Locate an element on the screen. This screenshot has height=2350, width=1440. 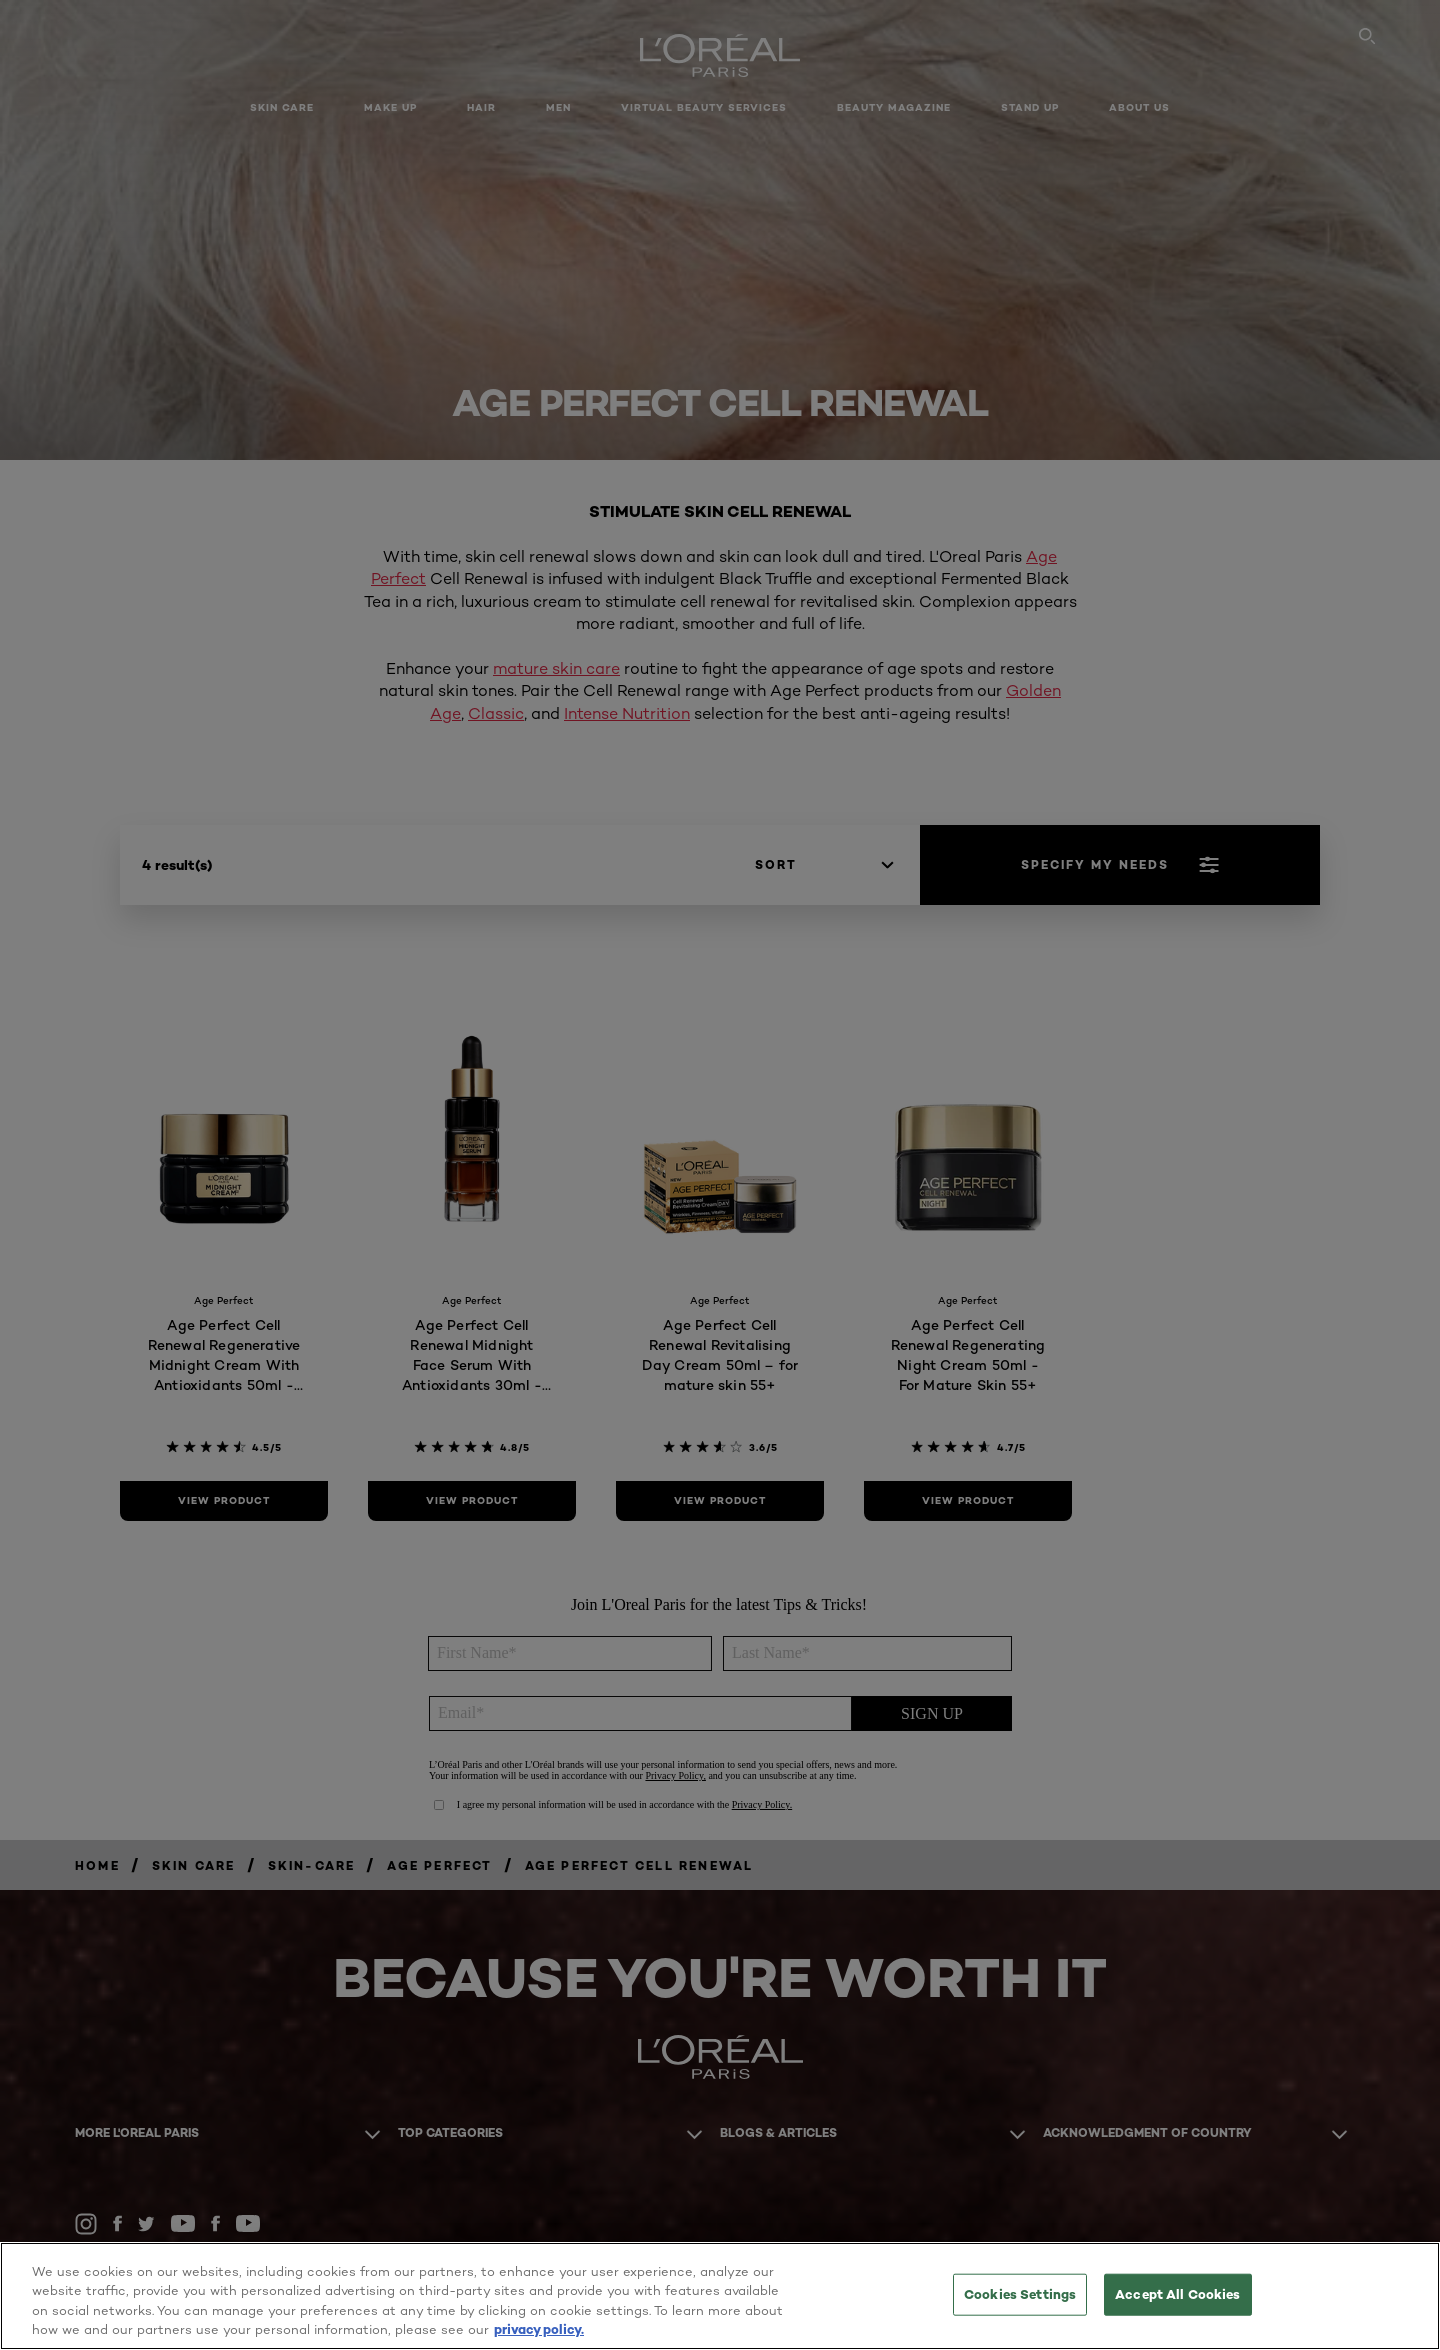
privacy policy. [More information about your privacy, opens in a new tab] is located at coordinates (539, 2329).